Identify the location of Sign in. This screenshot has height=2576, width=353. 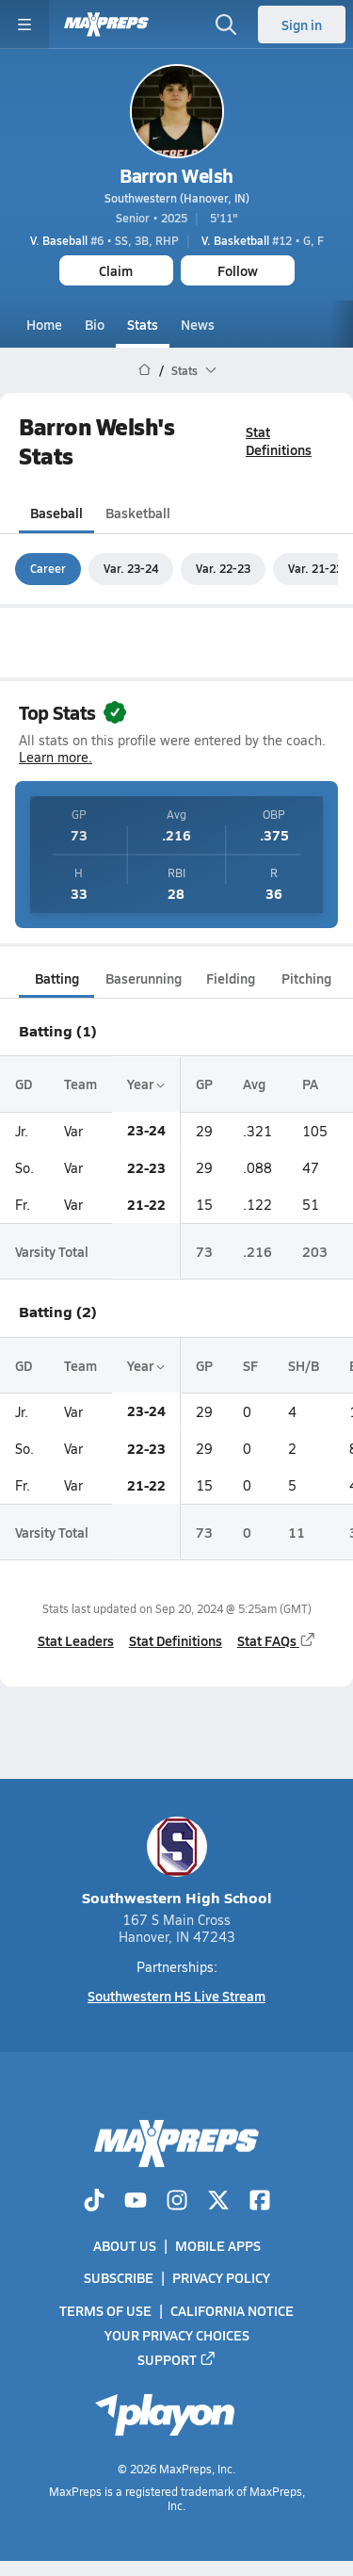
(301, 24).